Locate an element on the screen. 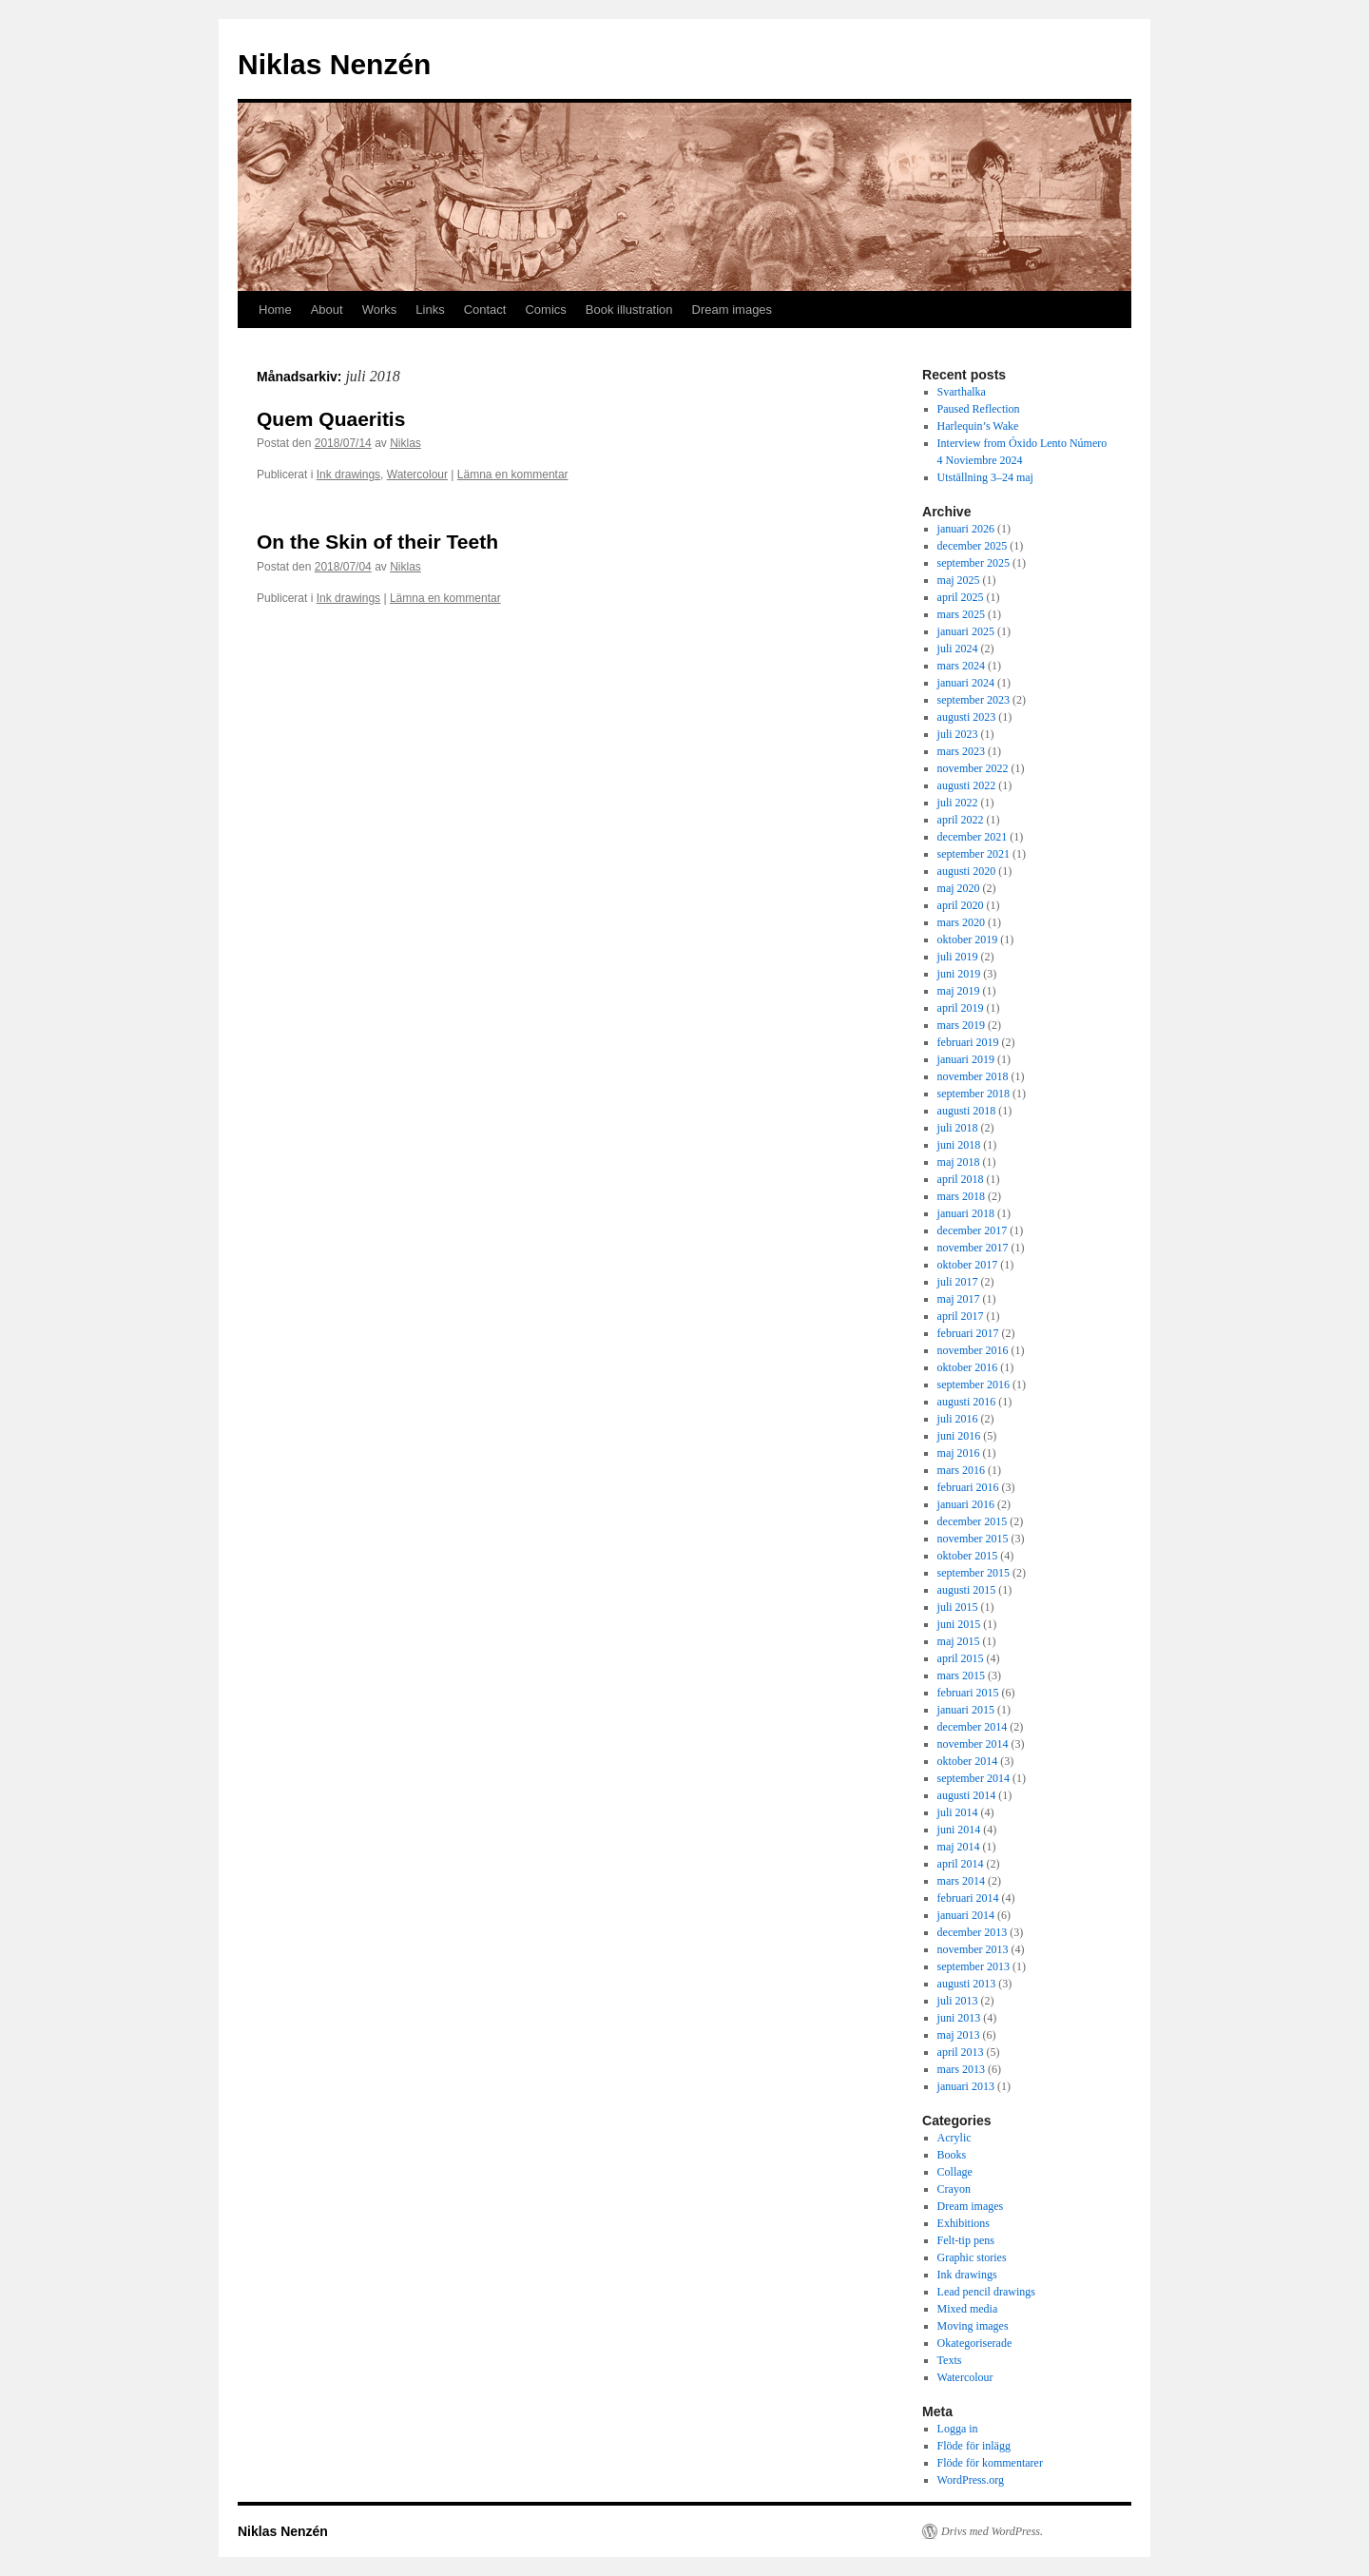 This screenshot has width=1369, height=2576. juni 2015 is located at coordinates (959, 1624).